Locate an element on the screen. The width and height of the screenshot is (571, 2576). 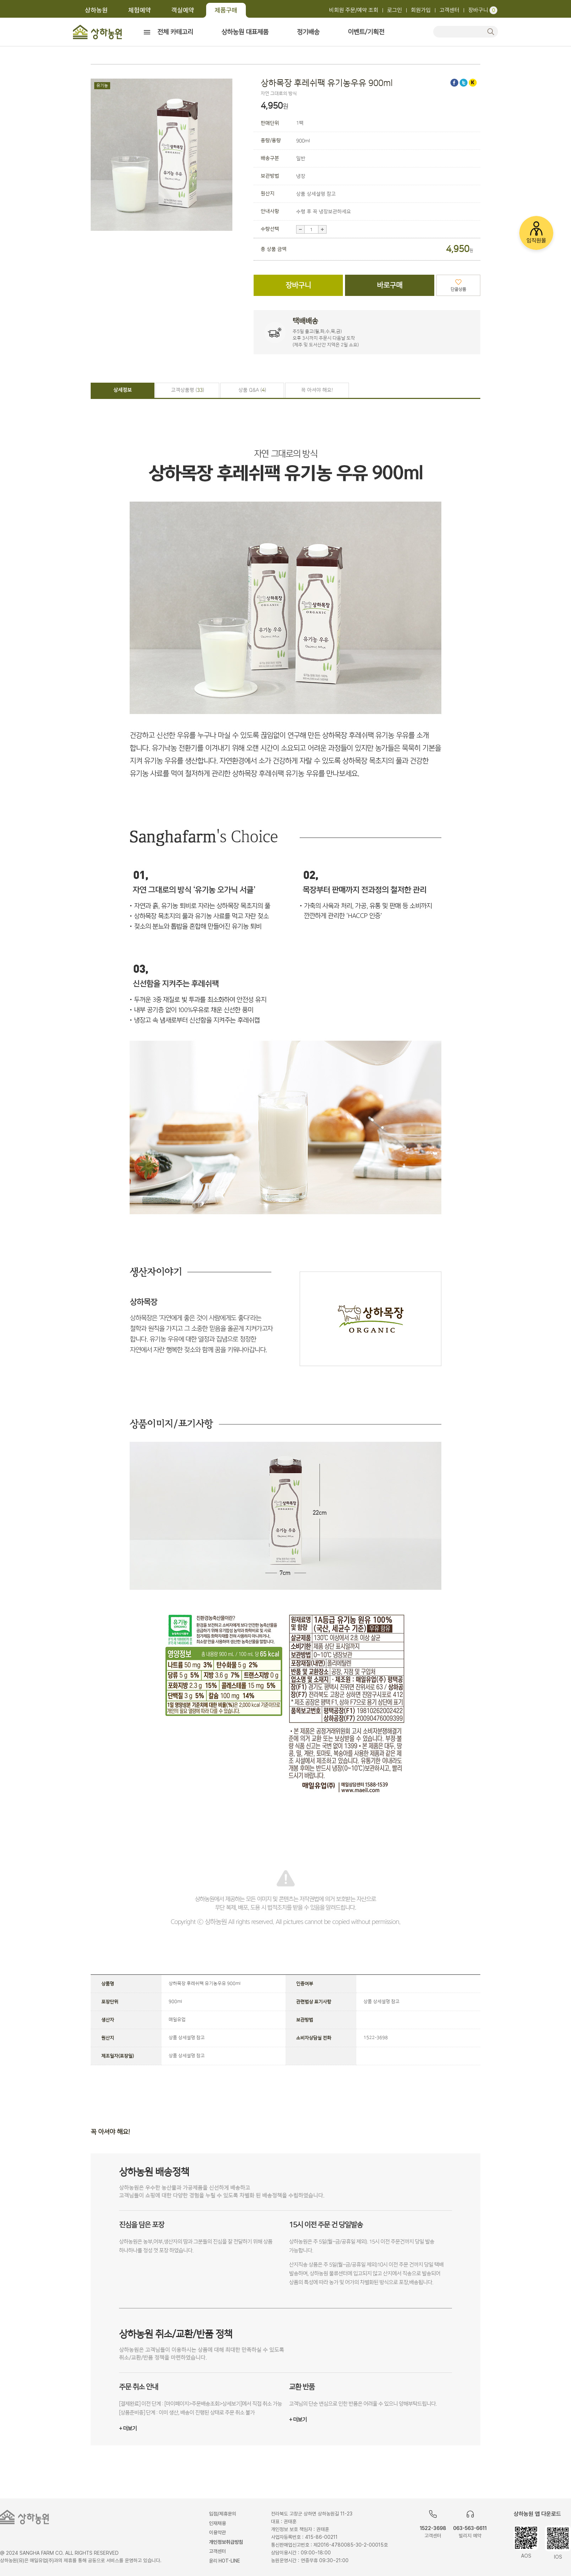
회원가입 is located at coordinates (421, 10).